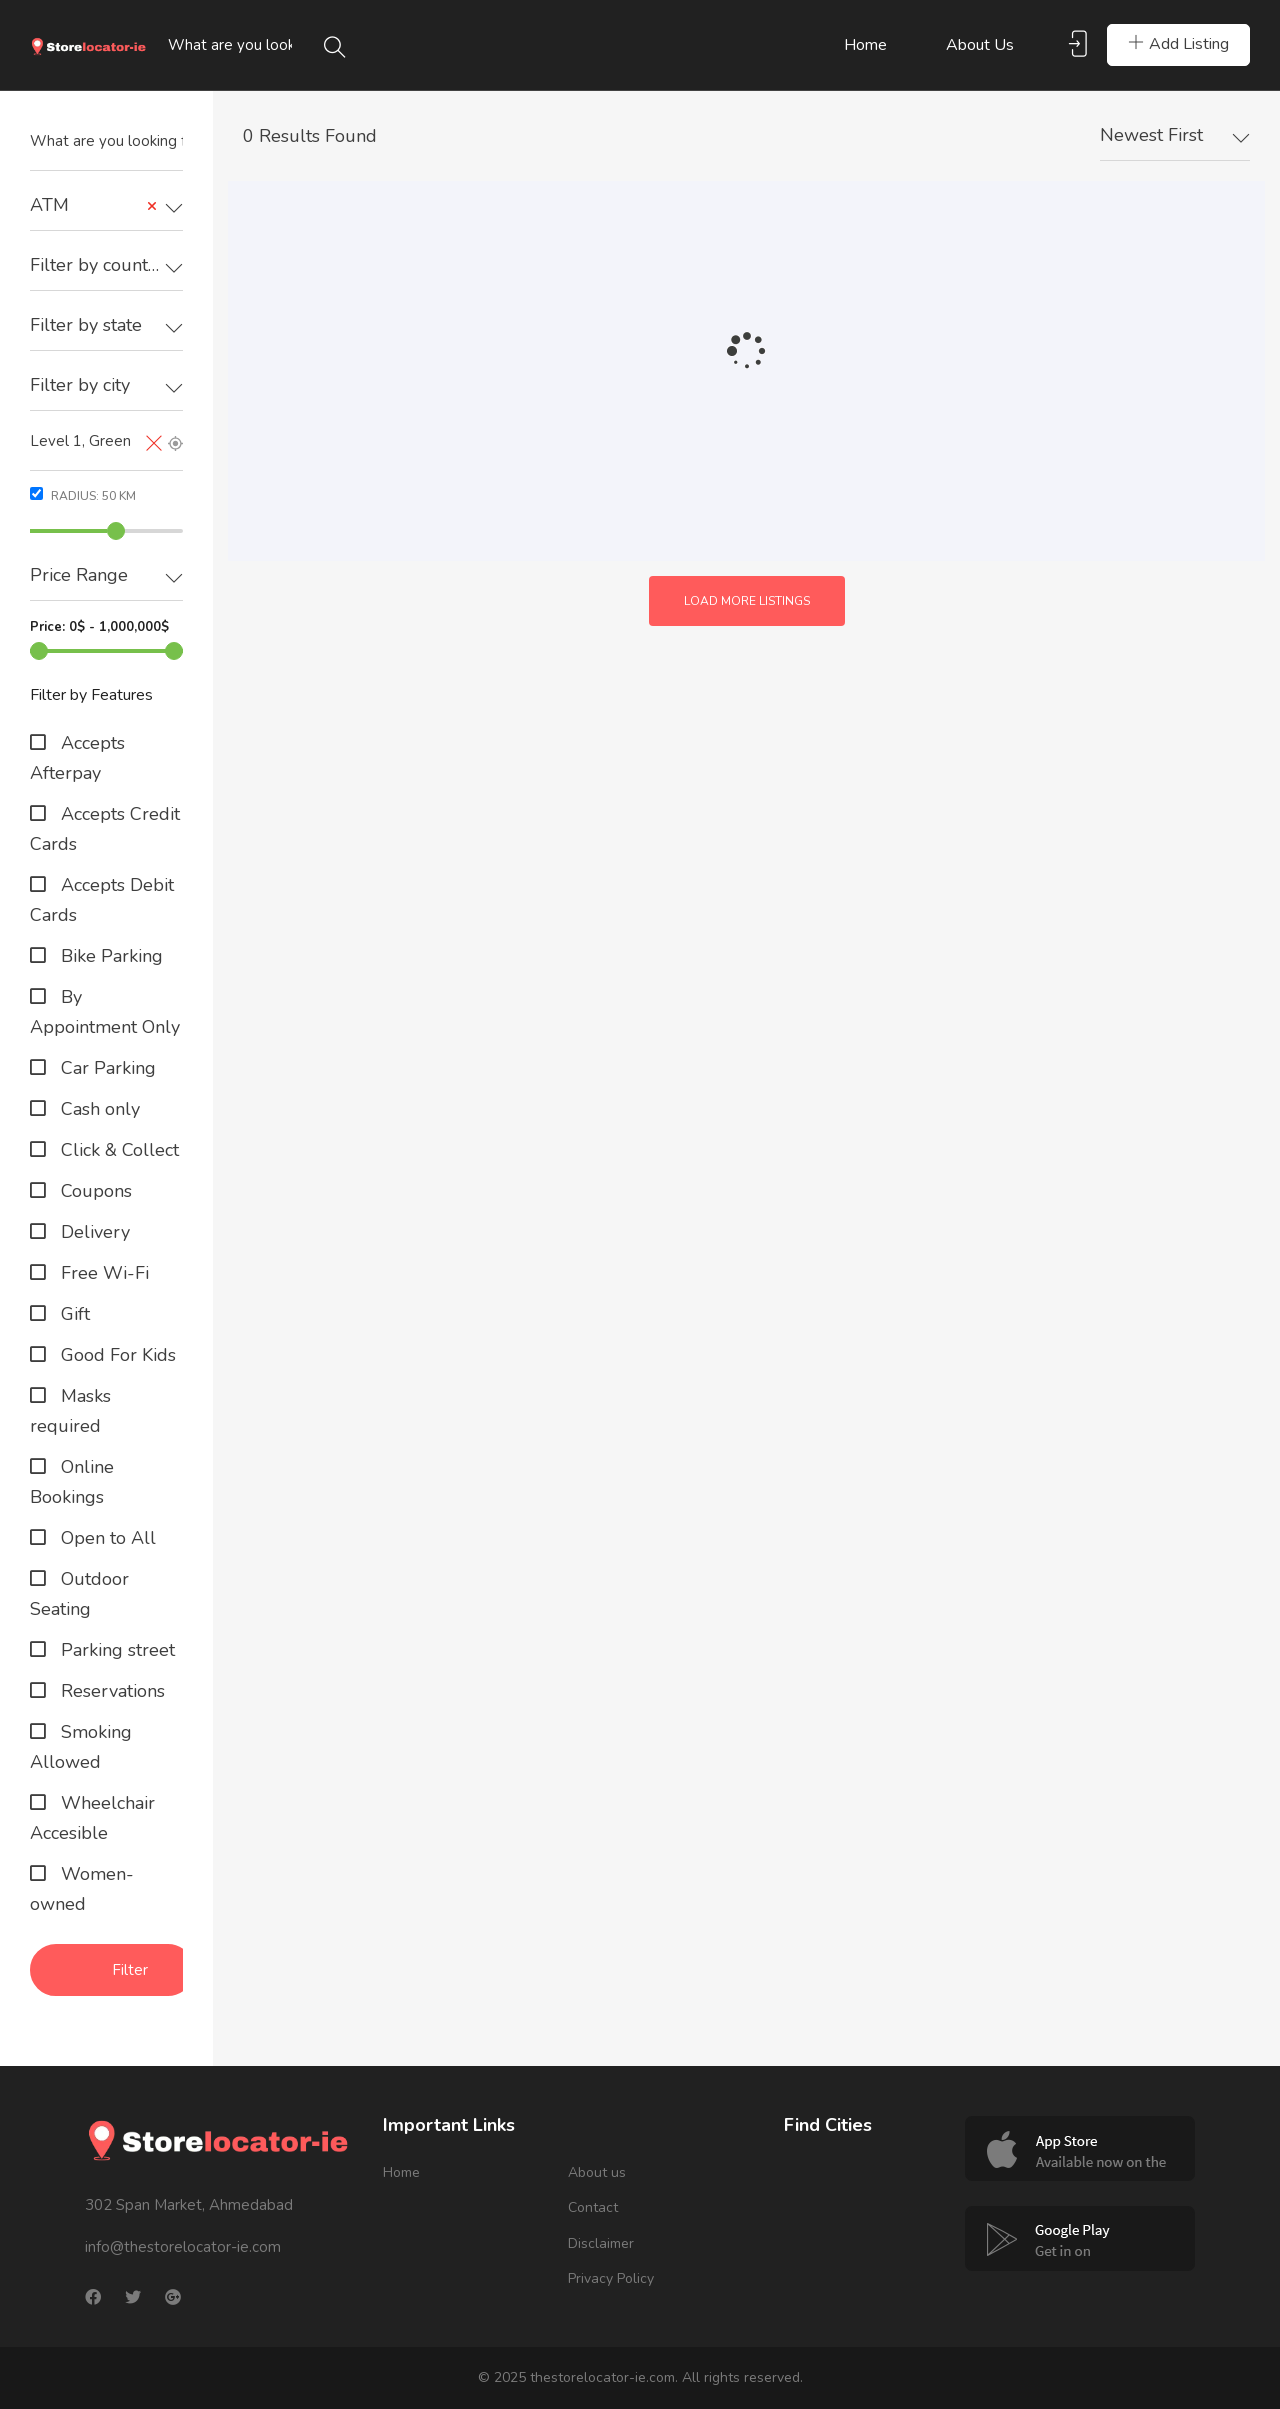  I want to click on Coupons, so click(94, 1191).